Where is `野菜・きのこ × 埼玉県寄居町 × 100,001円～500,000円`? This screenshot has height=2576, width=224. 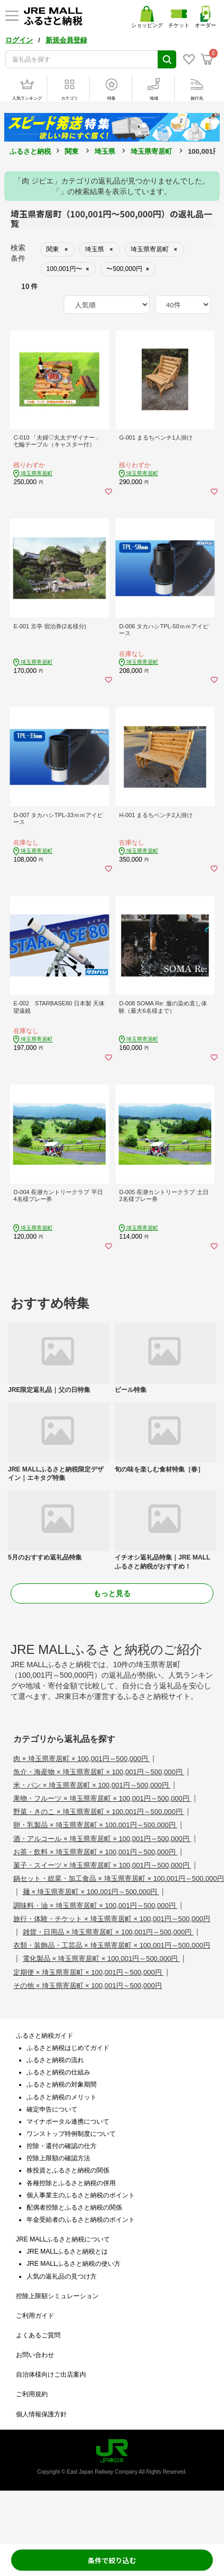
野菜・きのこ × 埼玉県寄居町 × 100,001円～500,000円 is located at coordinates (98, 1812).